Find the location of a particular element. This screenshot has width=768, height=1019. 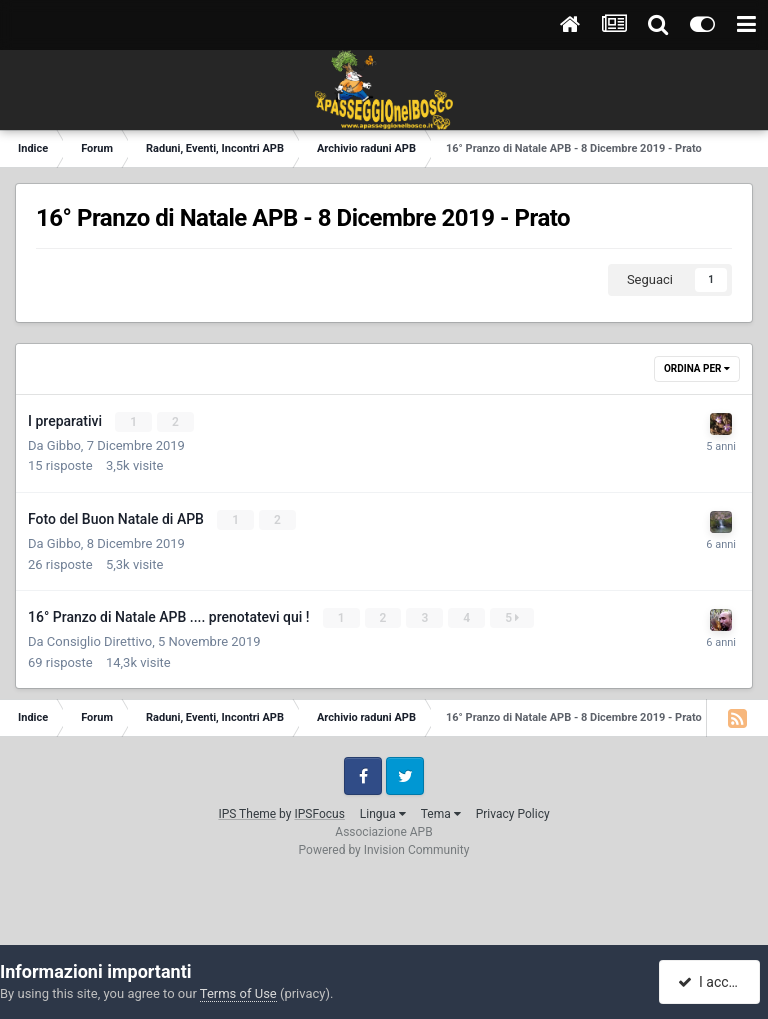

Consiglio Direttivo is located at coordinates (99, 641).